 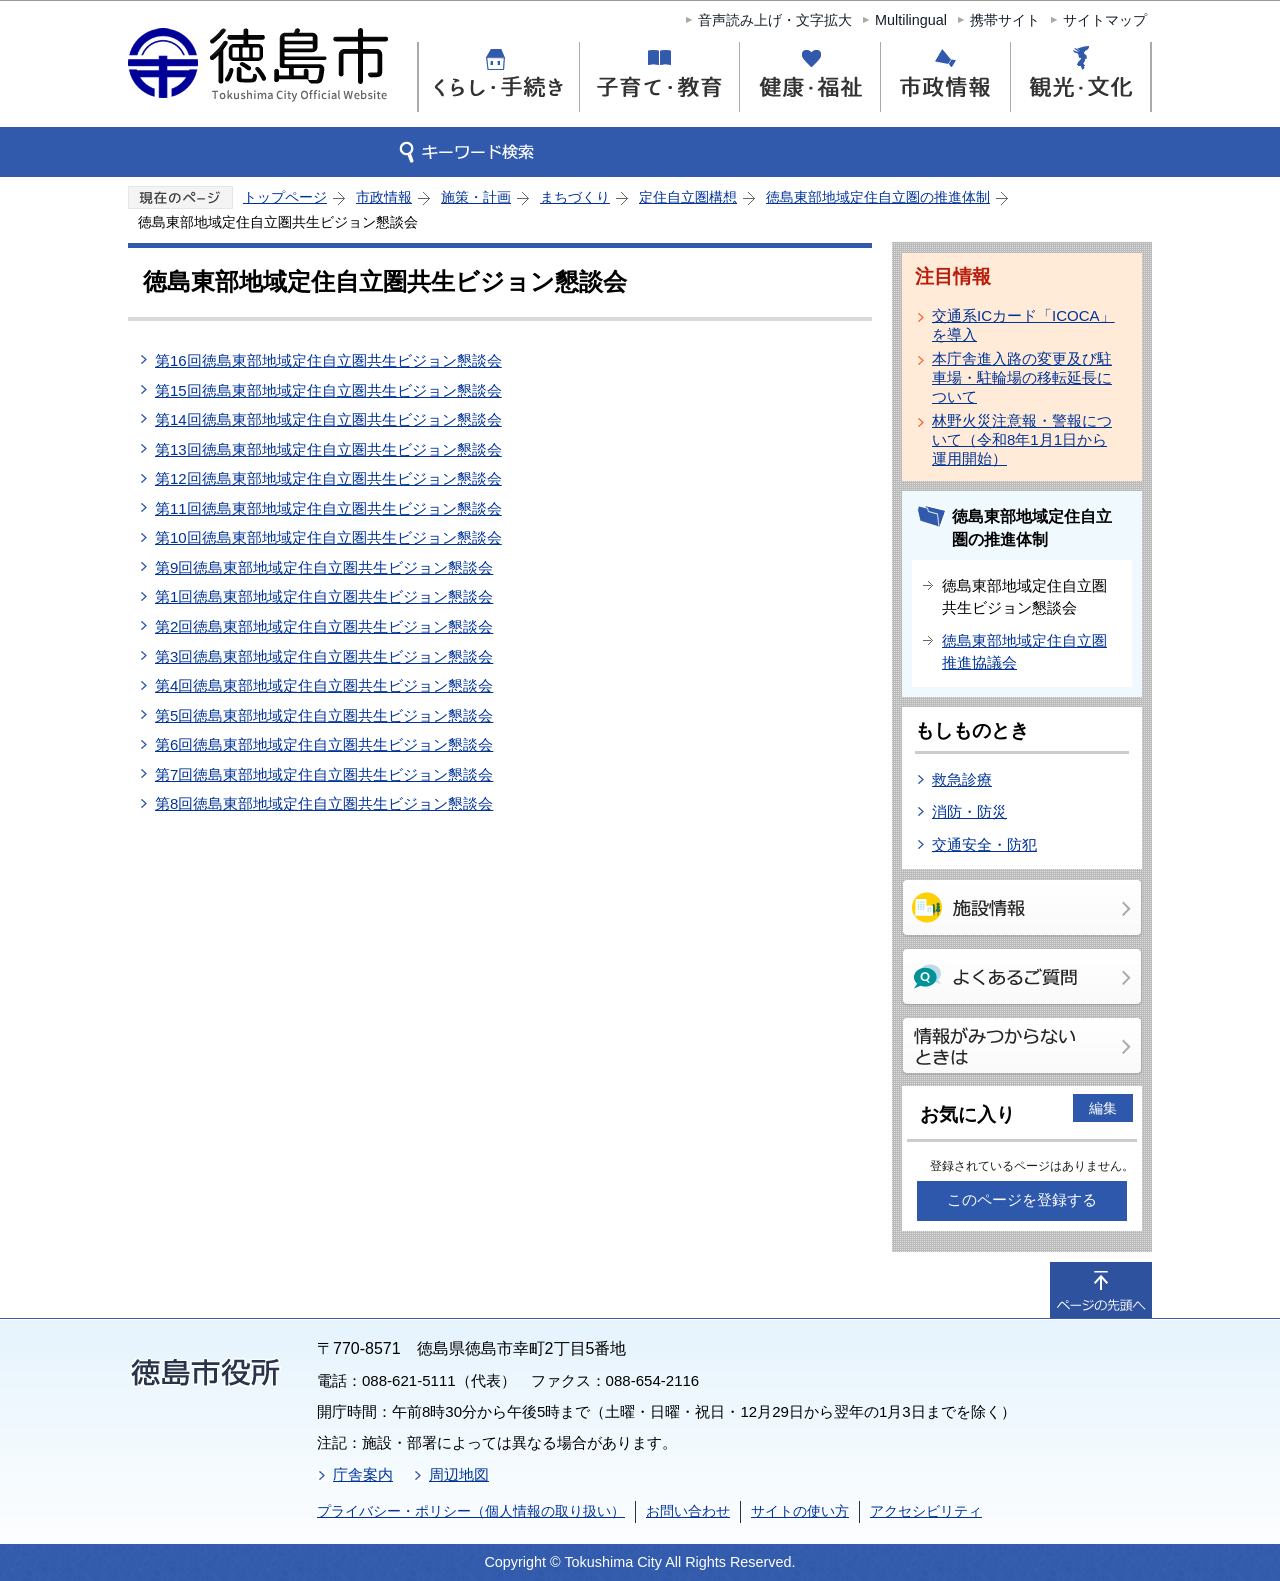 I want to click on プライバシー・ポリシー（個人情報の取り扱い）, so click(x=471, y=1511).